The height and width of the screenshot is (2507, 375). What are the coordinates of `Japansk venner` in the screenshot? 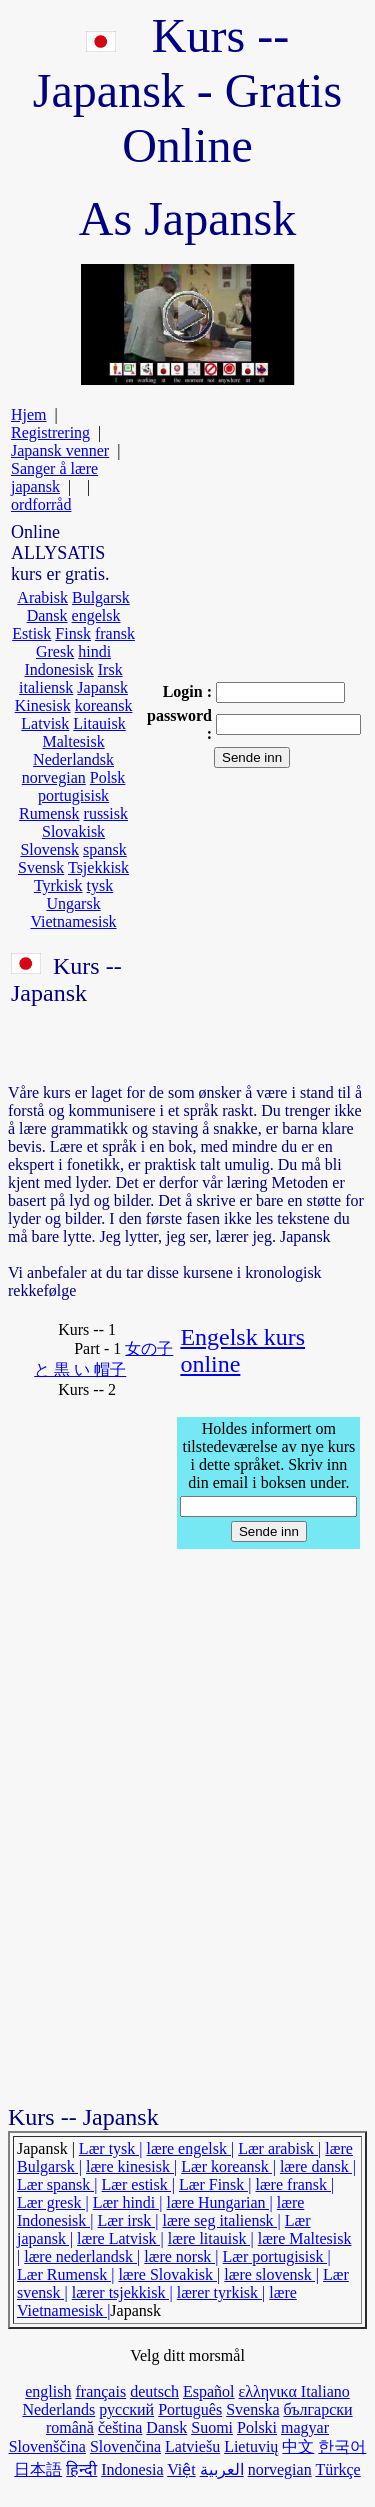 It's located at (60, 450).